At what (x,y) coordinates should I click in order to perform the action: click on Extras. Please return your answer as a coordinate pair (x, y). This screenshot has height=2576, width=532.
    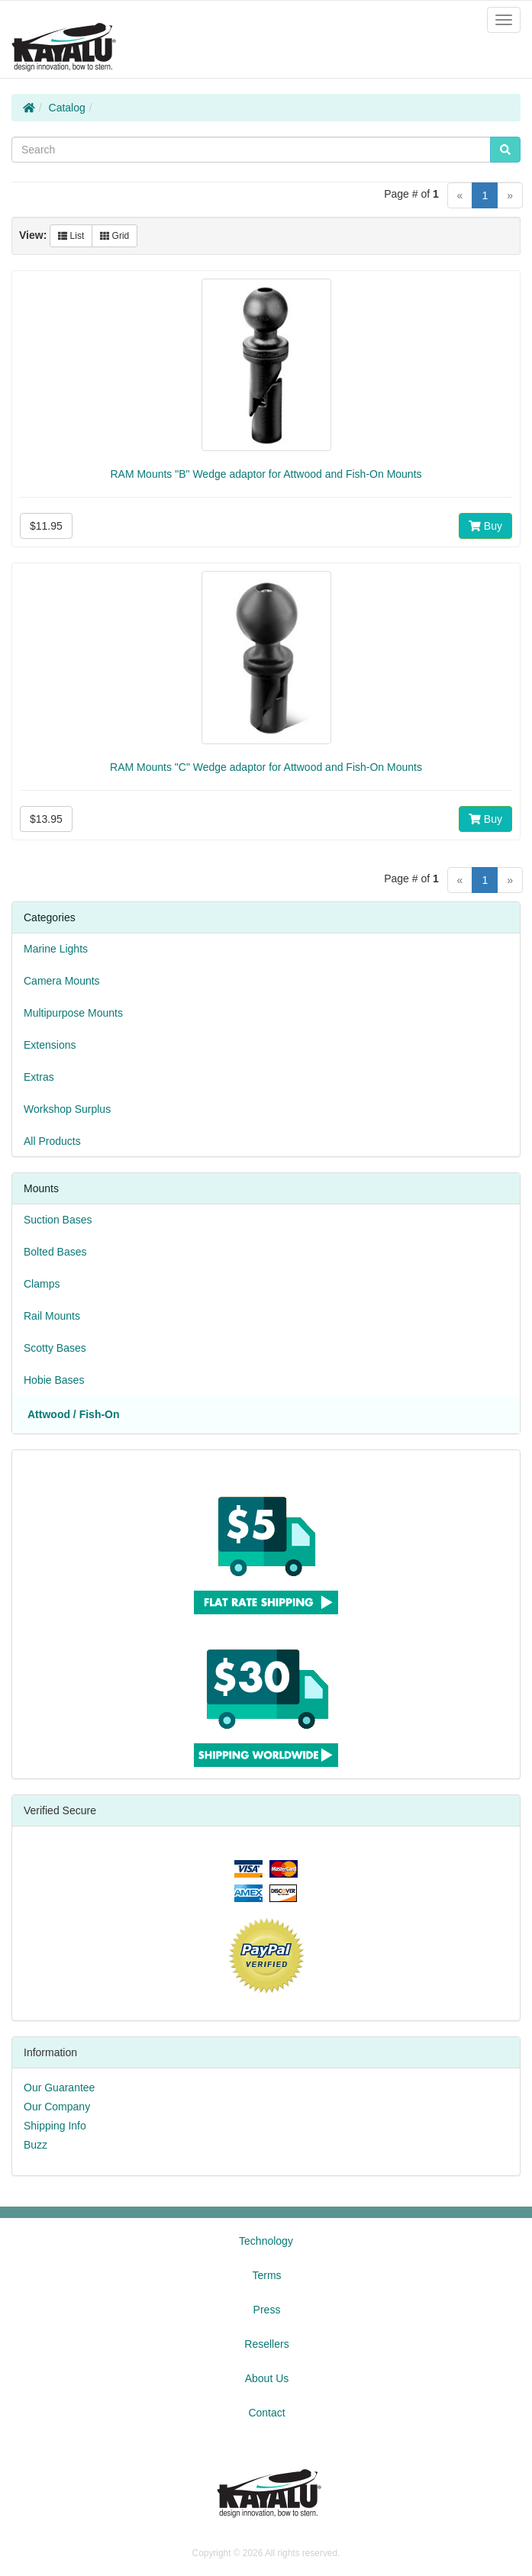
    Looking at the image, I should click on (39, 1077).